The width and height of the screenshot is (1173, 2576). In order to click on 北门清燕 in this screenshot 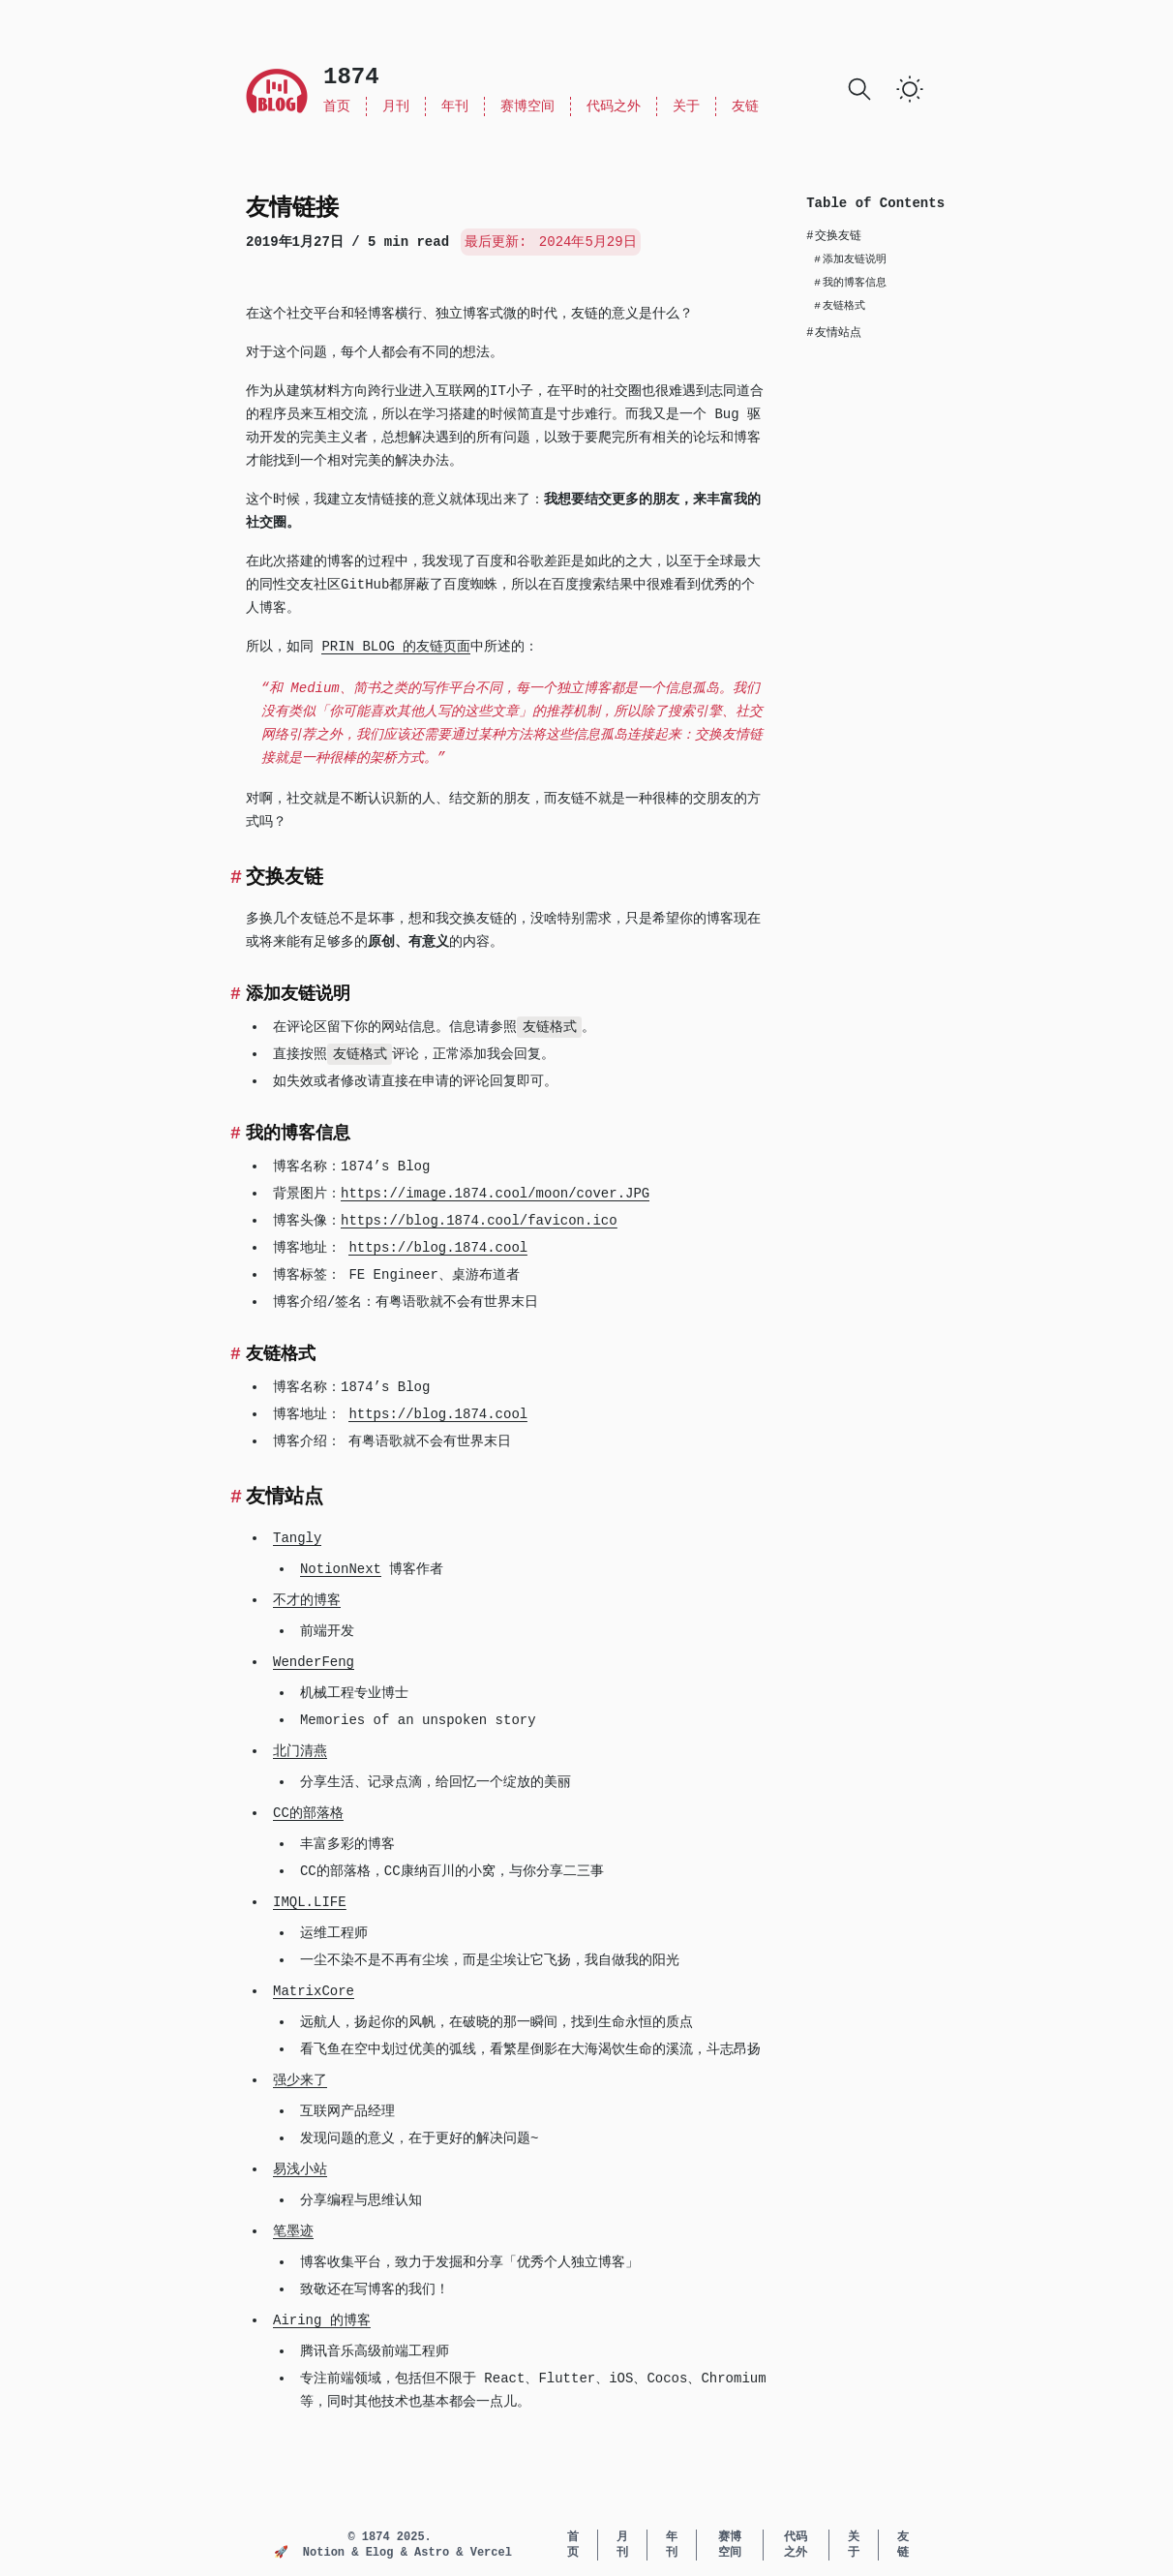, I will do `click(300, 1751)`.